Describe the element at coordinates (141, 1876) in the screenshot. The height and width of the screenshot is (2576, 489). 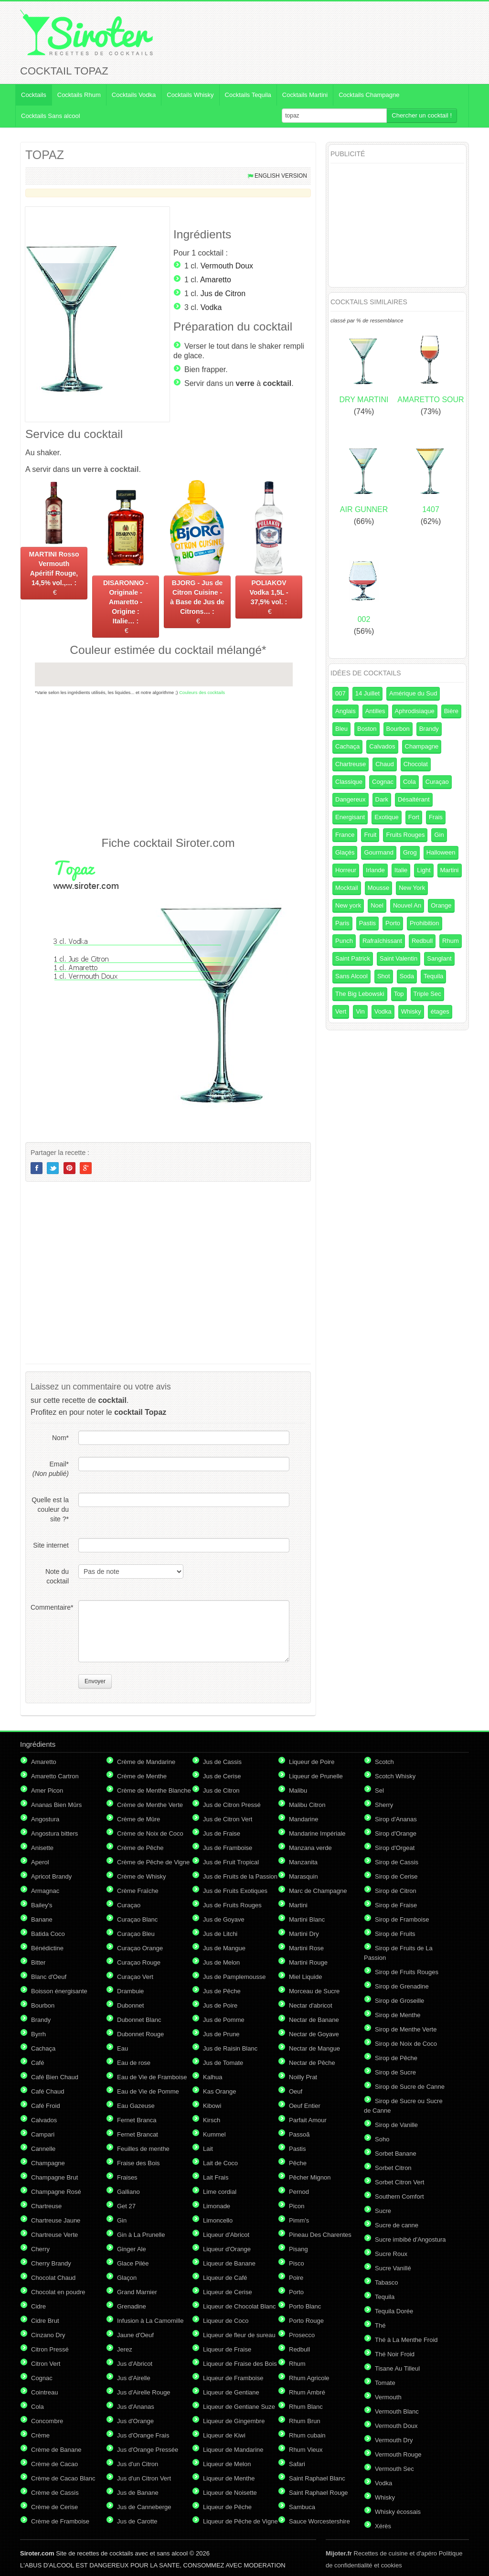
I see `Crème de Whisky` at that location.